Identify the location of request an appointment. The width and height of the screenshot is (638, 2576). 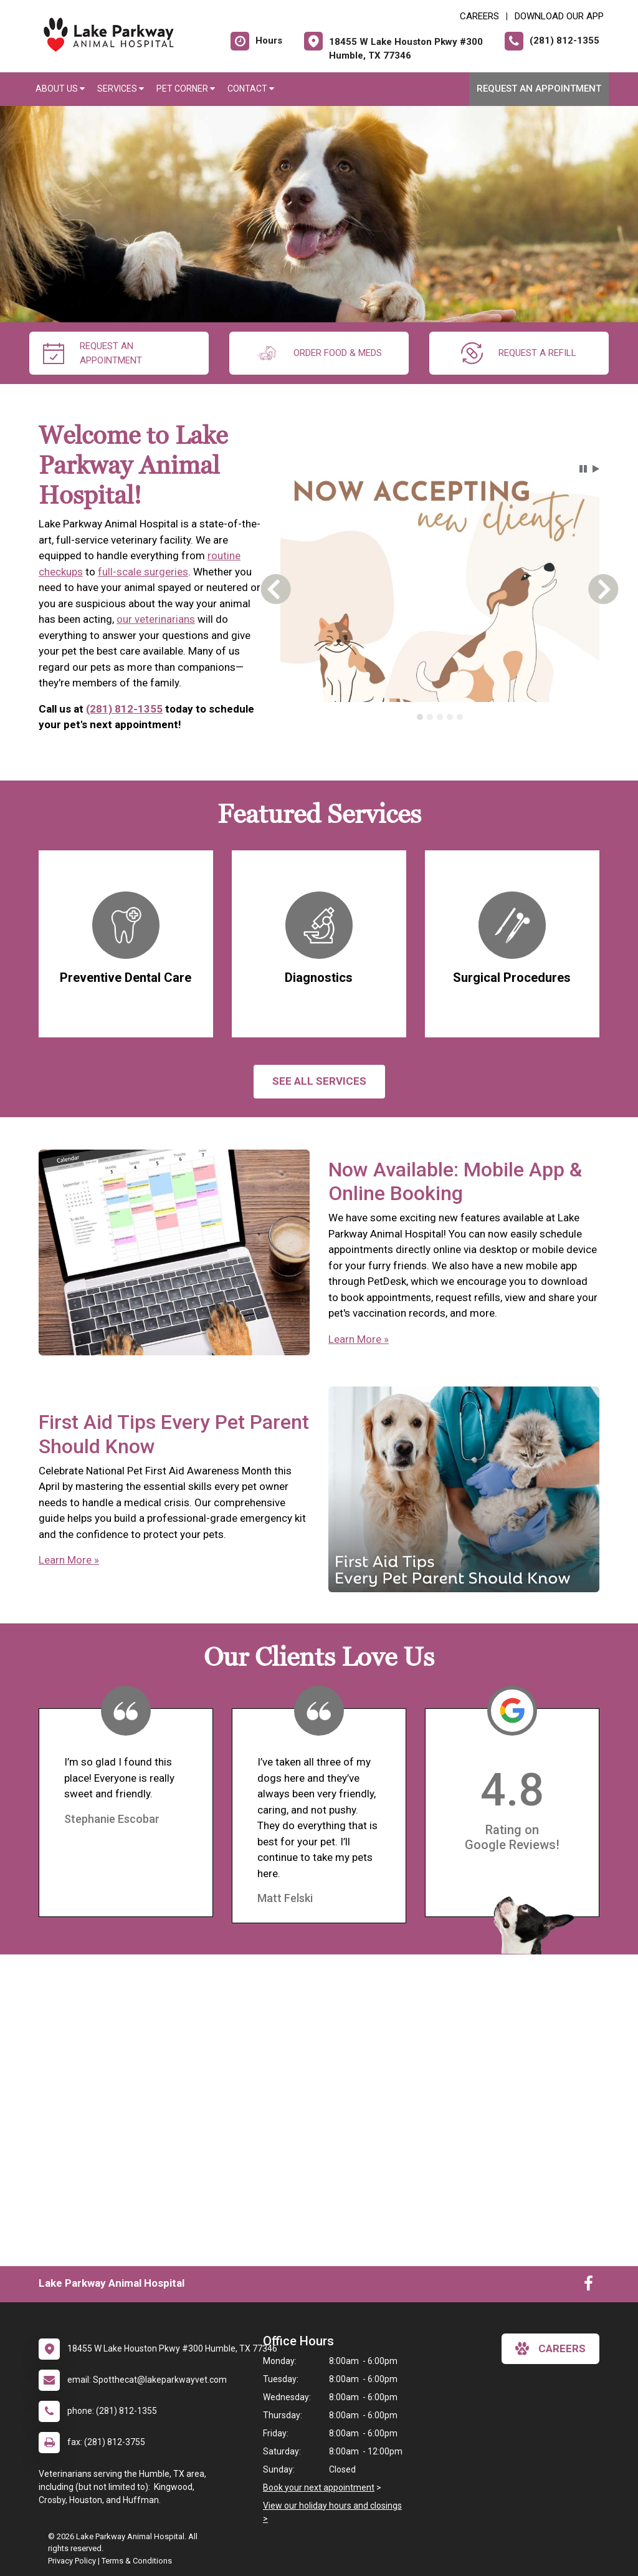
(92, 353).